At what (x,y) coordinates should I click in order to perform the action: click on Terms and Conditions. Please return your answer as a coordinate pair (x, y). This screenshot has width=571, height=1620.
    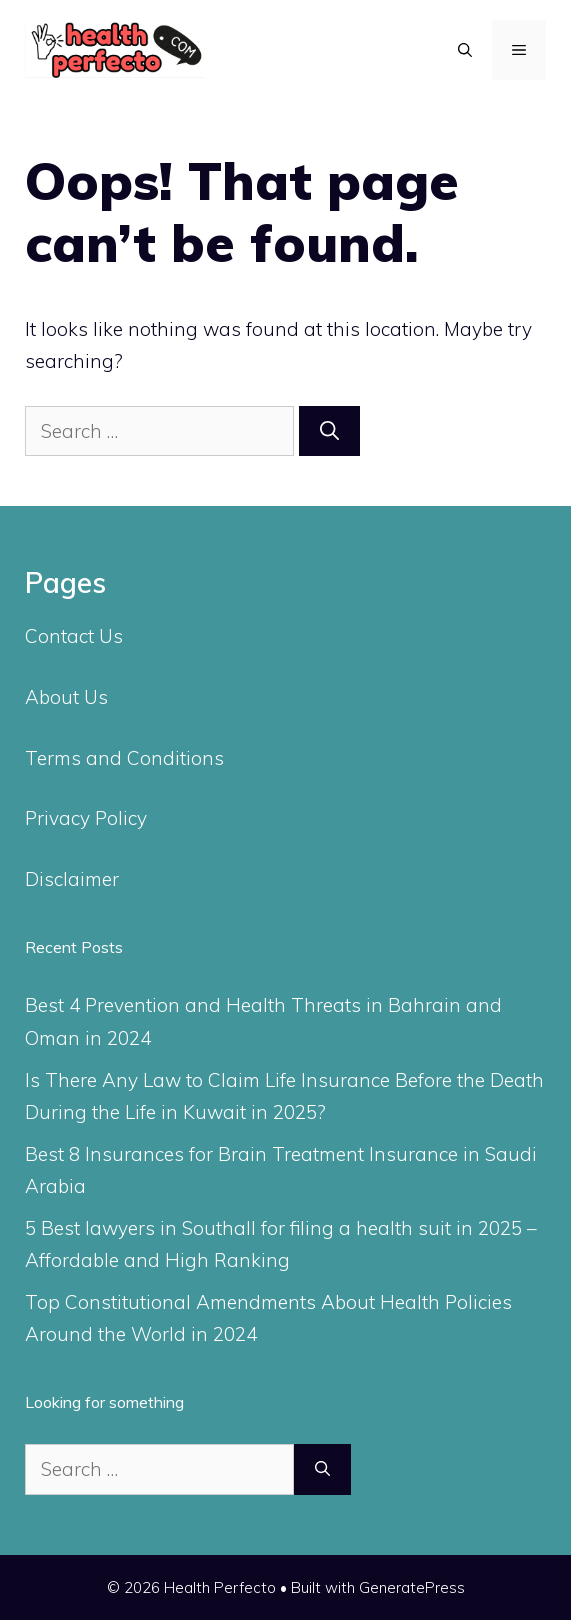
    Looking at the image, I should click on (124, 758).